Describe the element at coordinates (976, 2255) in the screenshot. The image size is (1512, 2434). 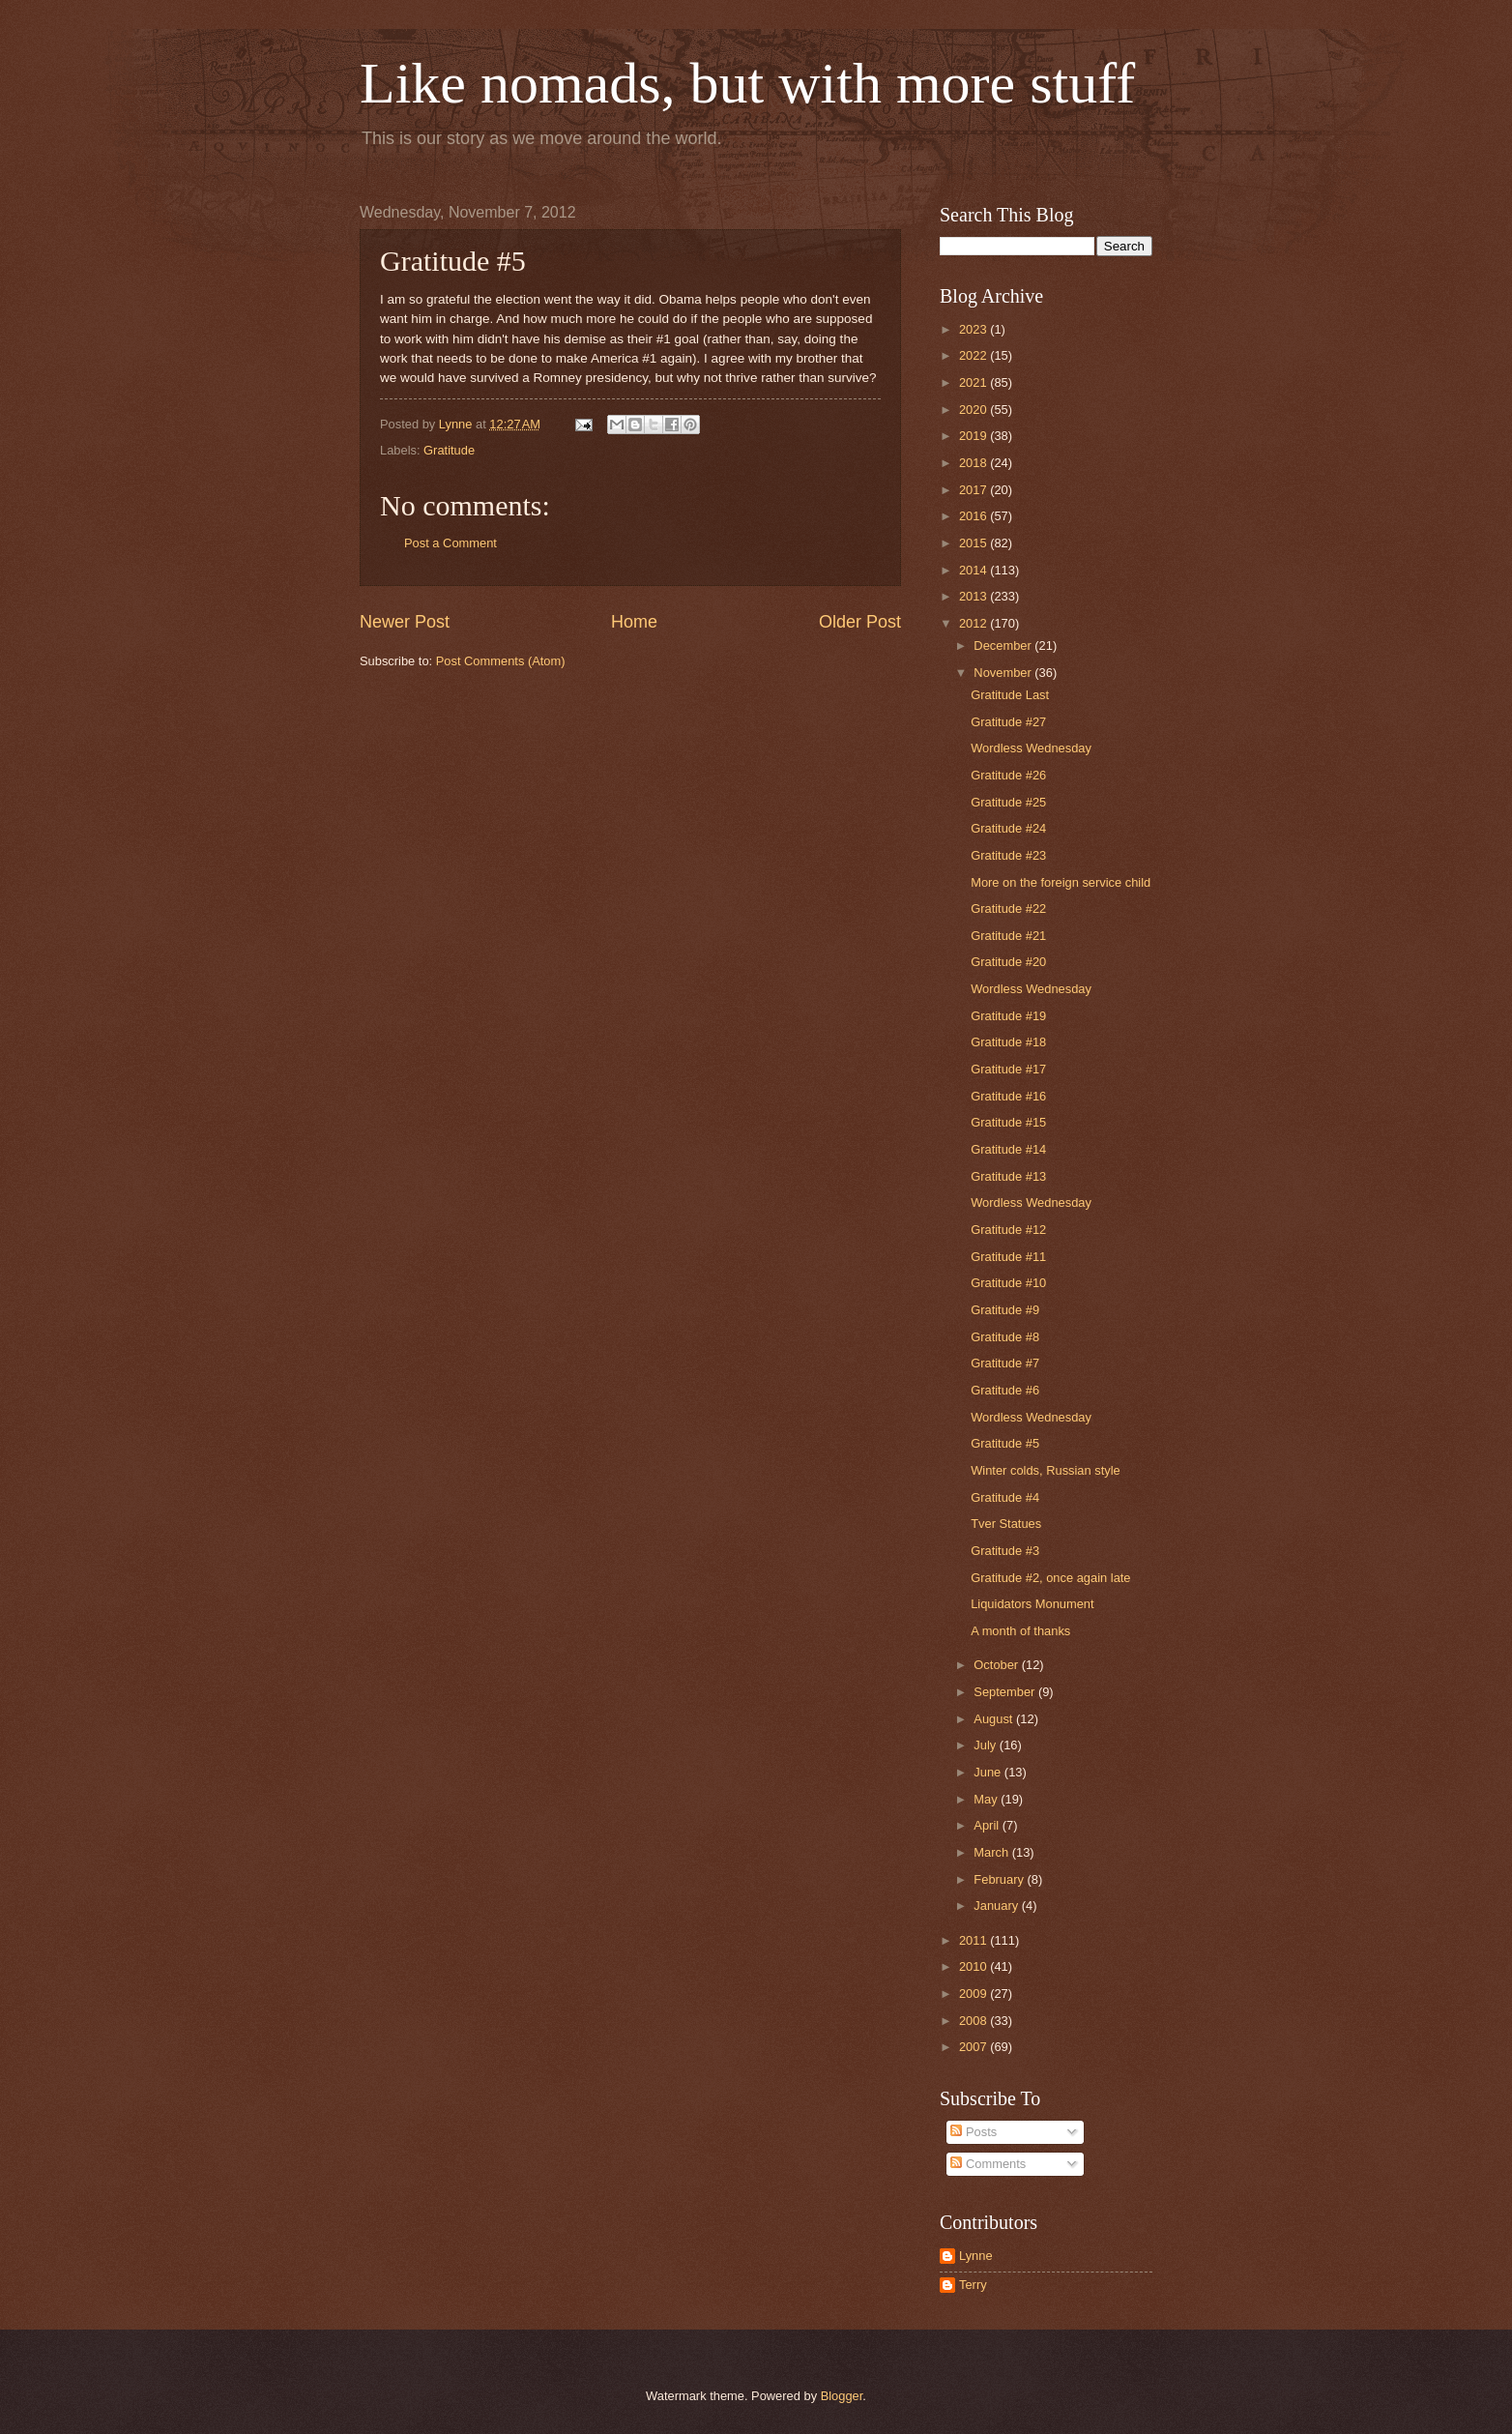
I see `Lynne` at that location.